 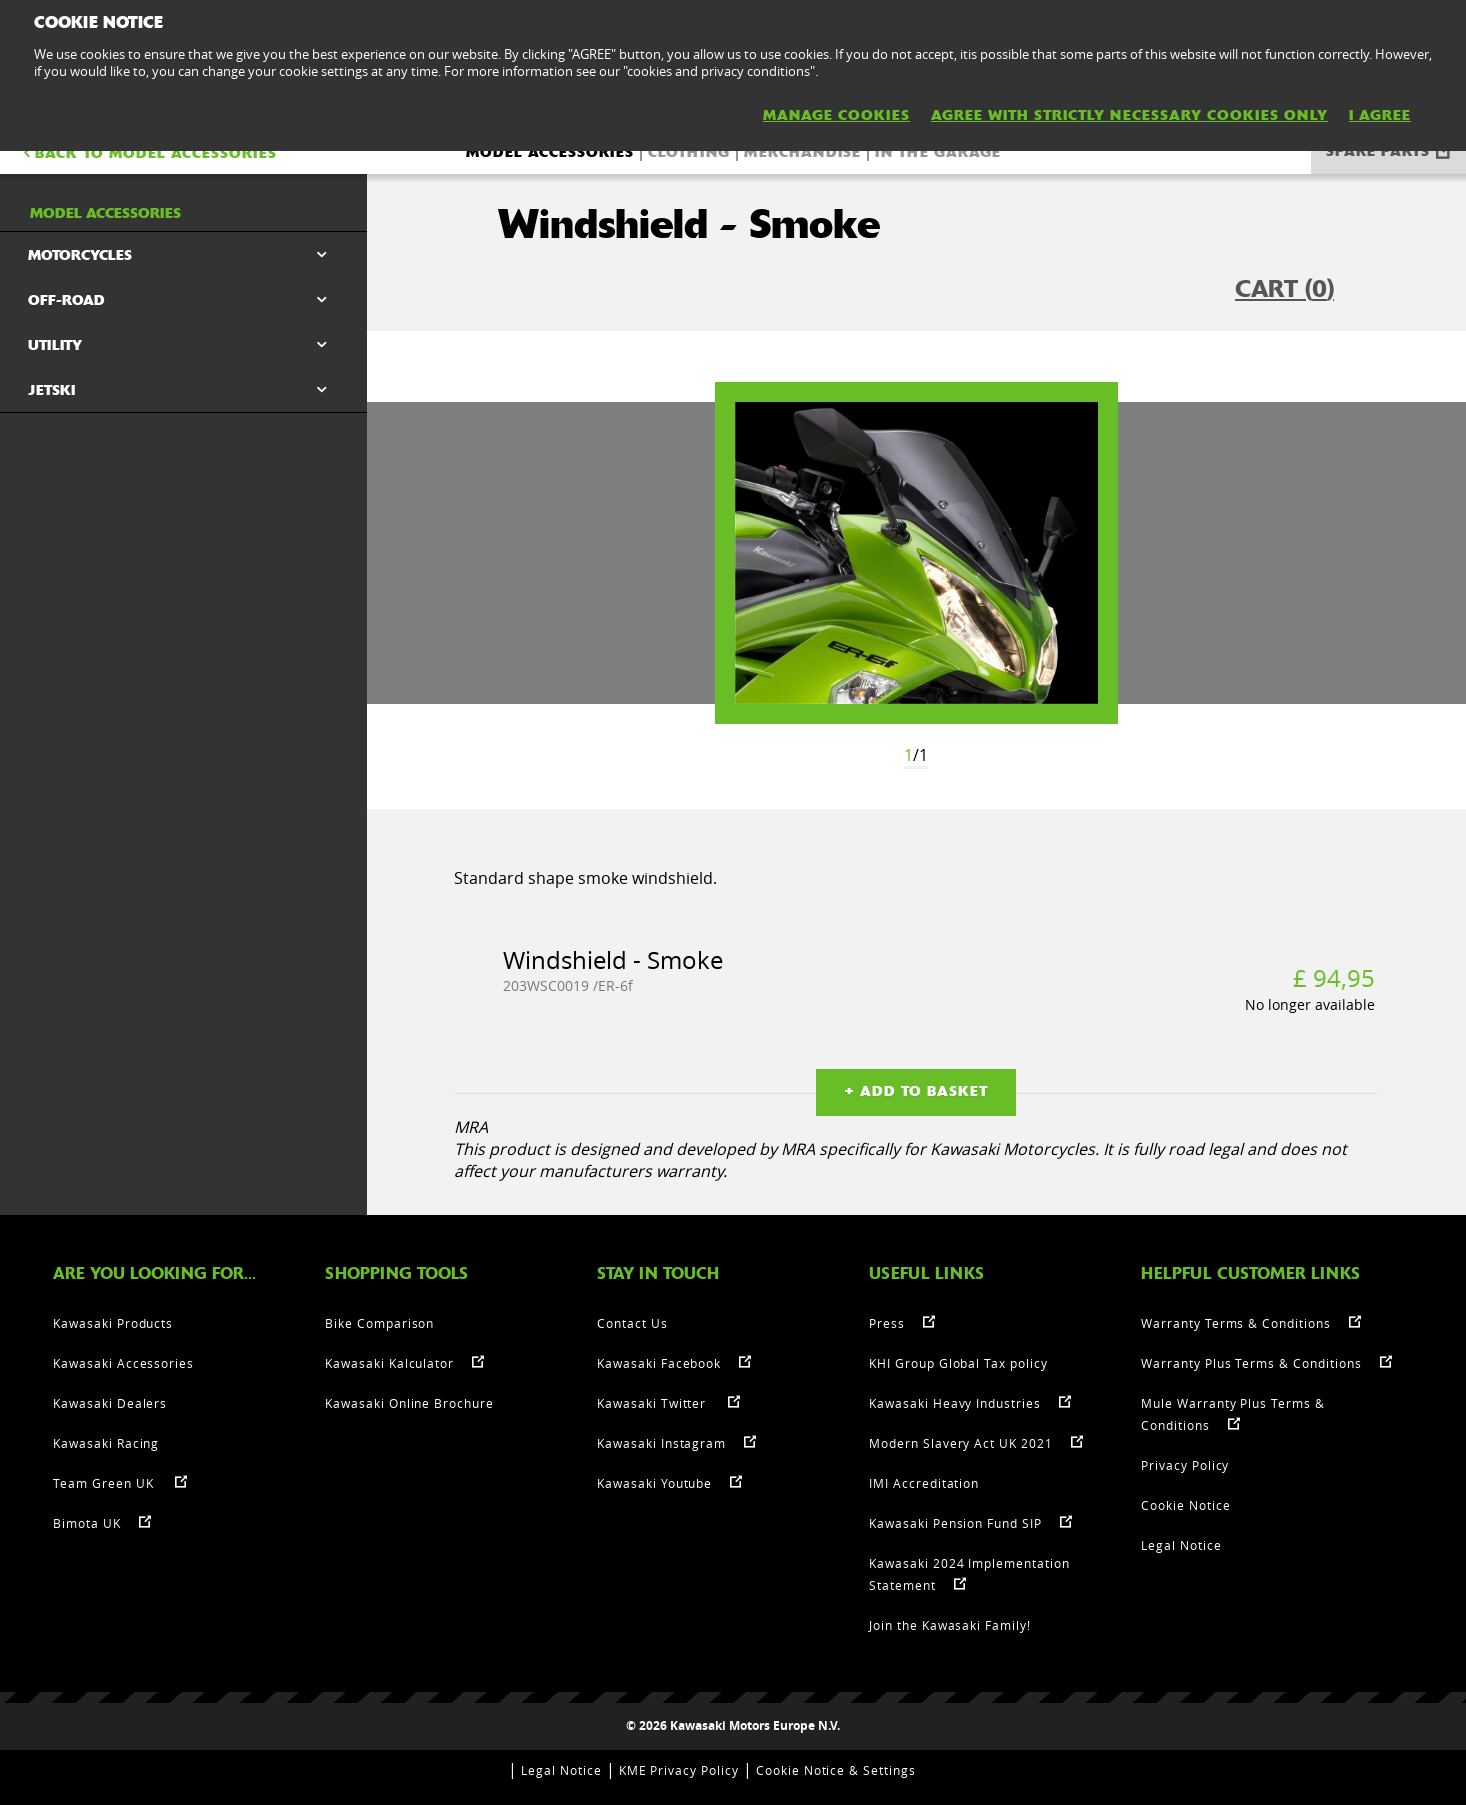 What do you see at coordinates (1185, 1505) in the screenshot?
I see `Cookie Notice` at bounding box center [1185, 1505].